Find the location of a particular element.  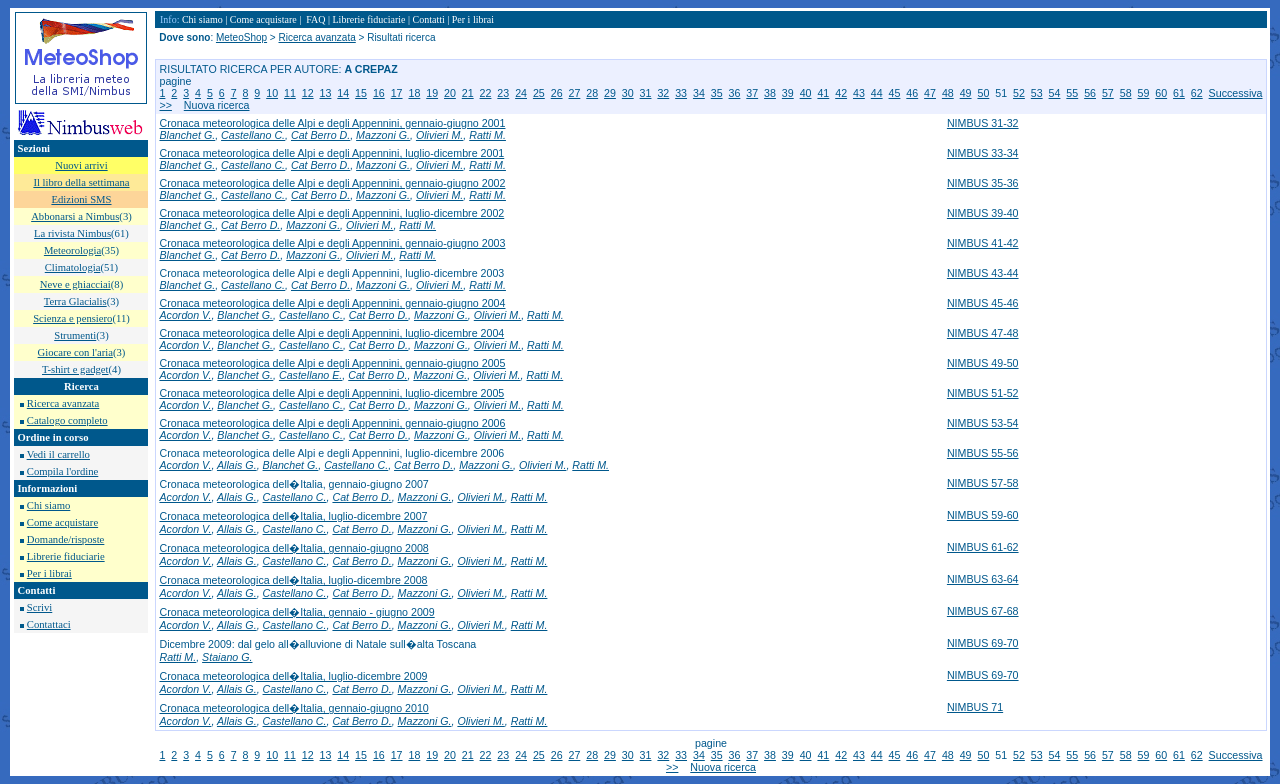

50 is located at coordinates (983, 93).